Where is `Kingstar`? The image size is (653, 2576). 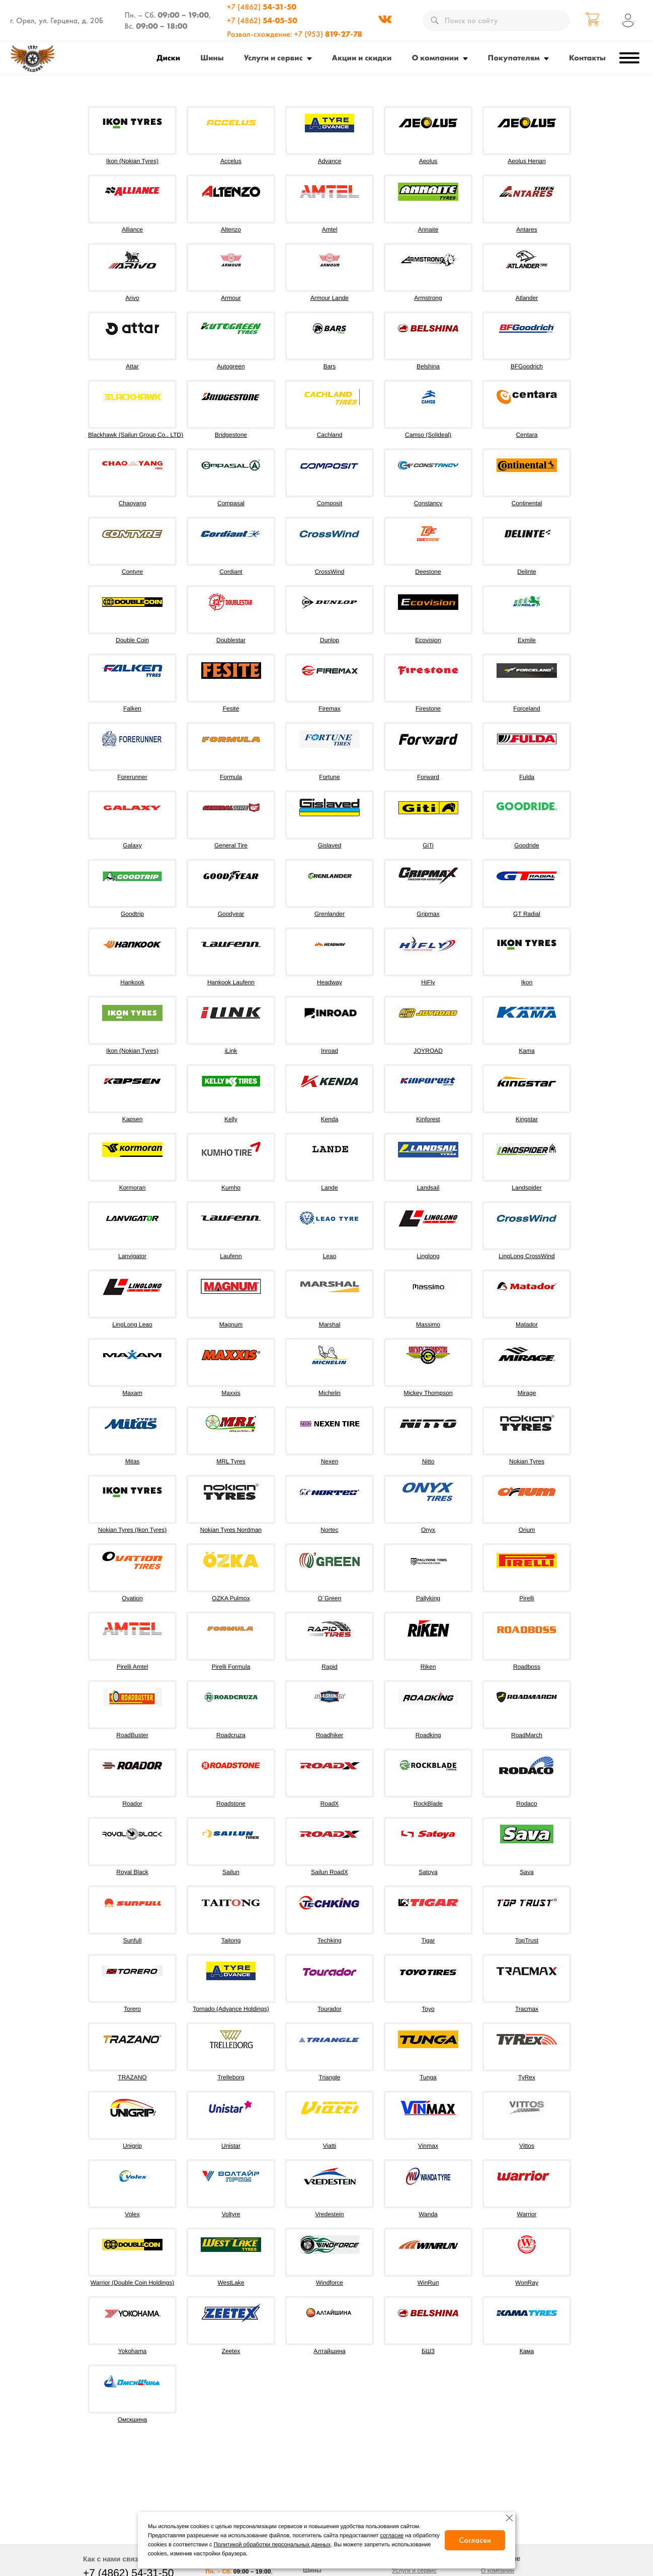 Kingstar is located at coordinates (527, 1119).